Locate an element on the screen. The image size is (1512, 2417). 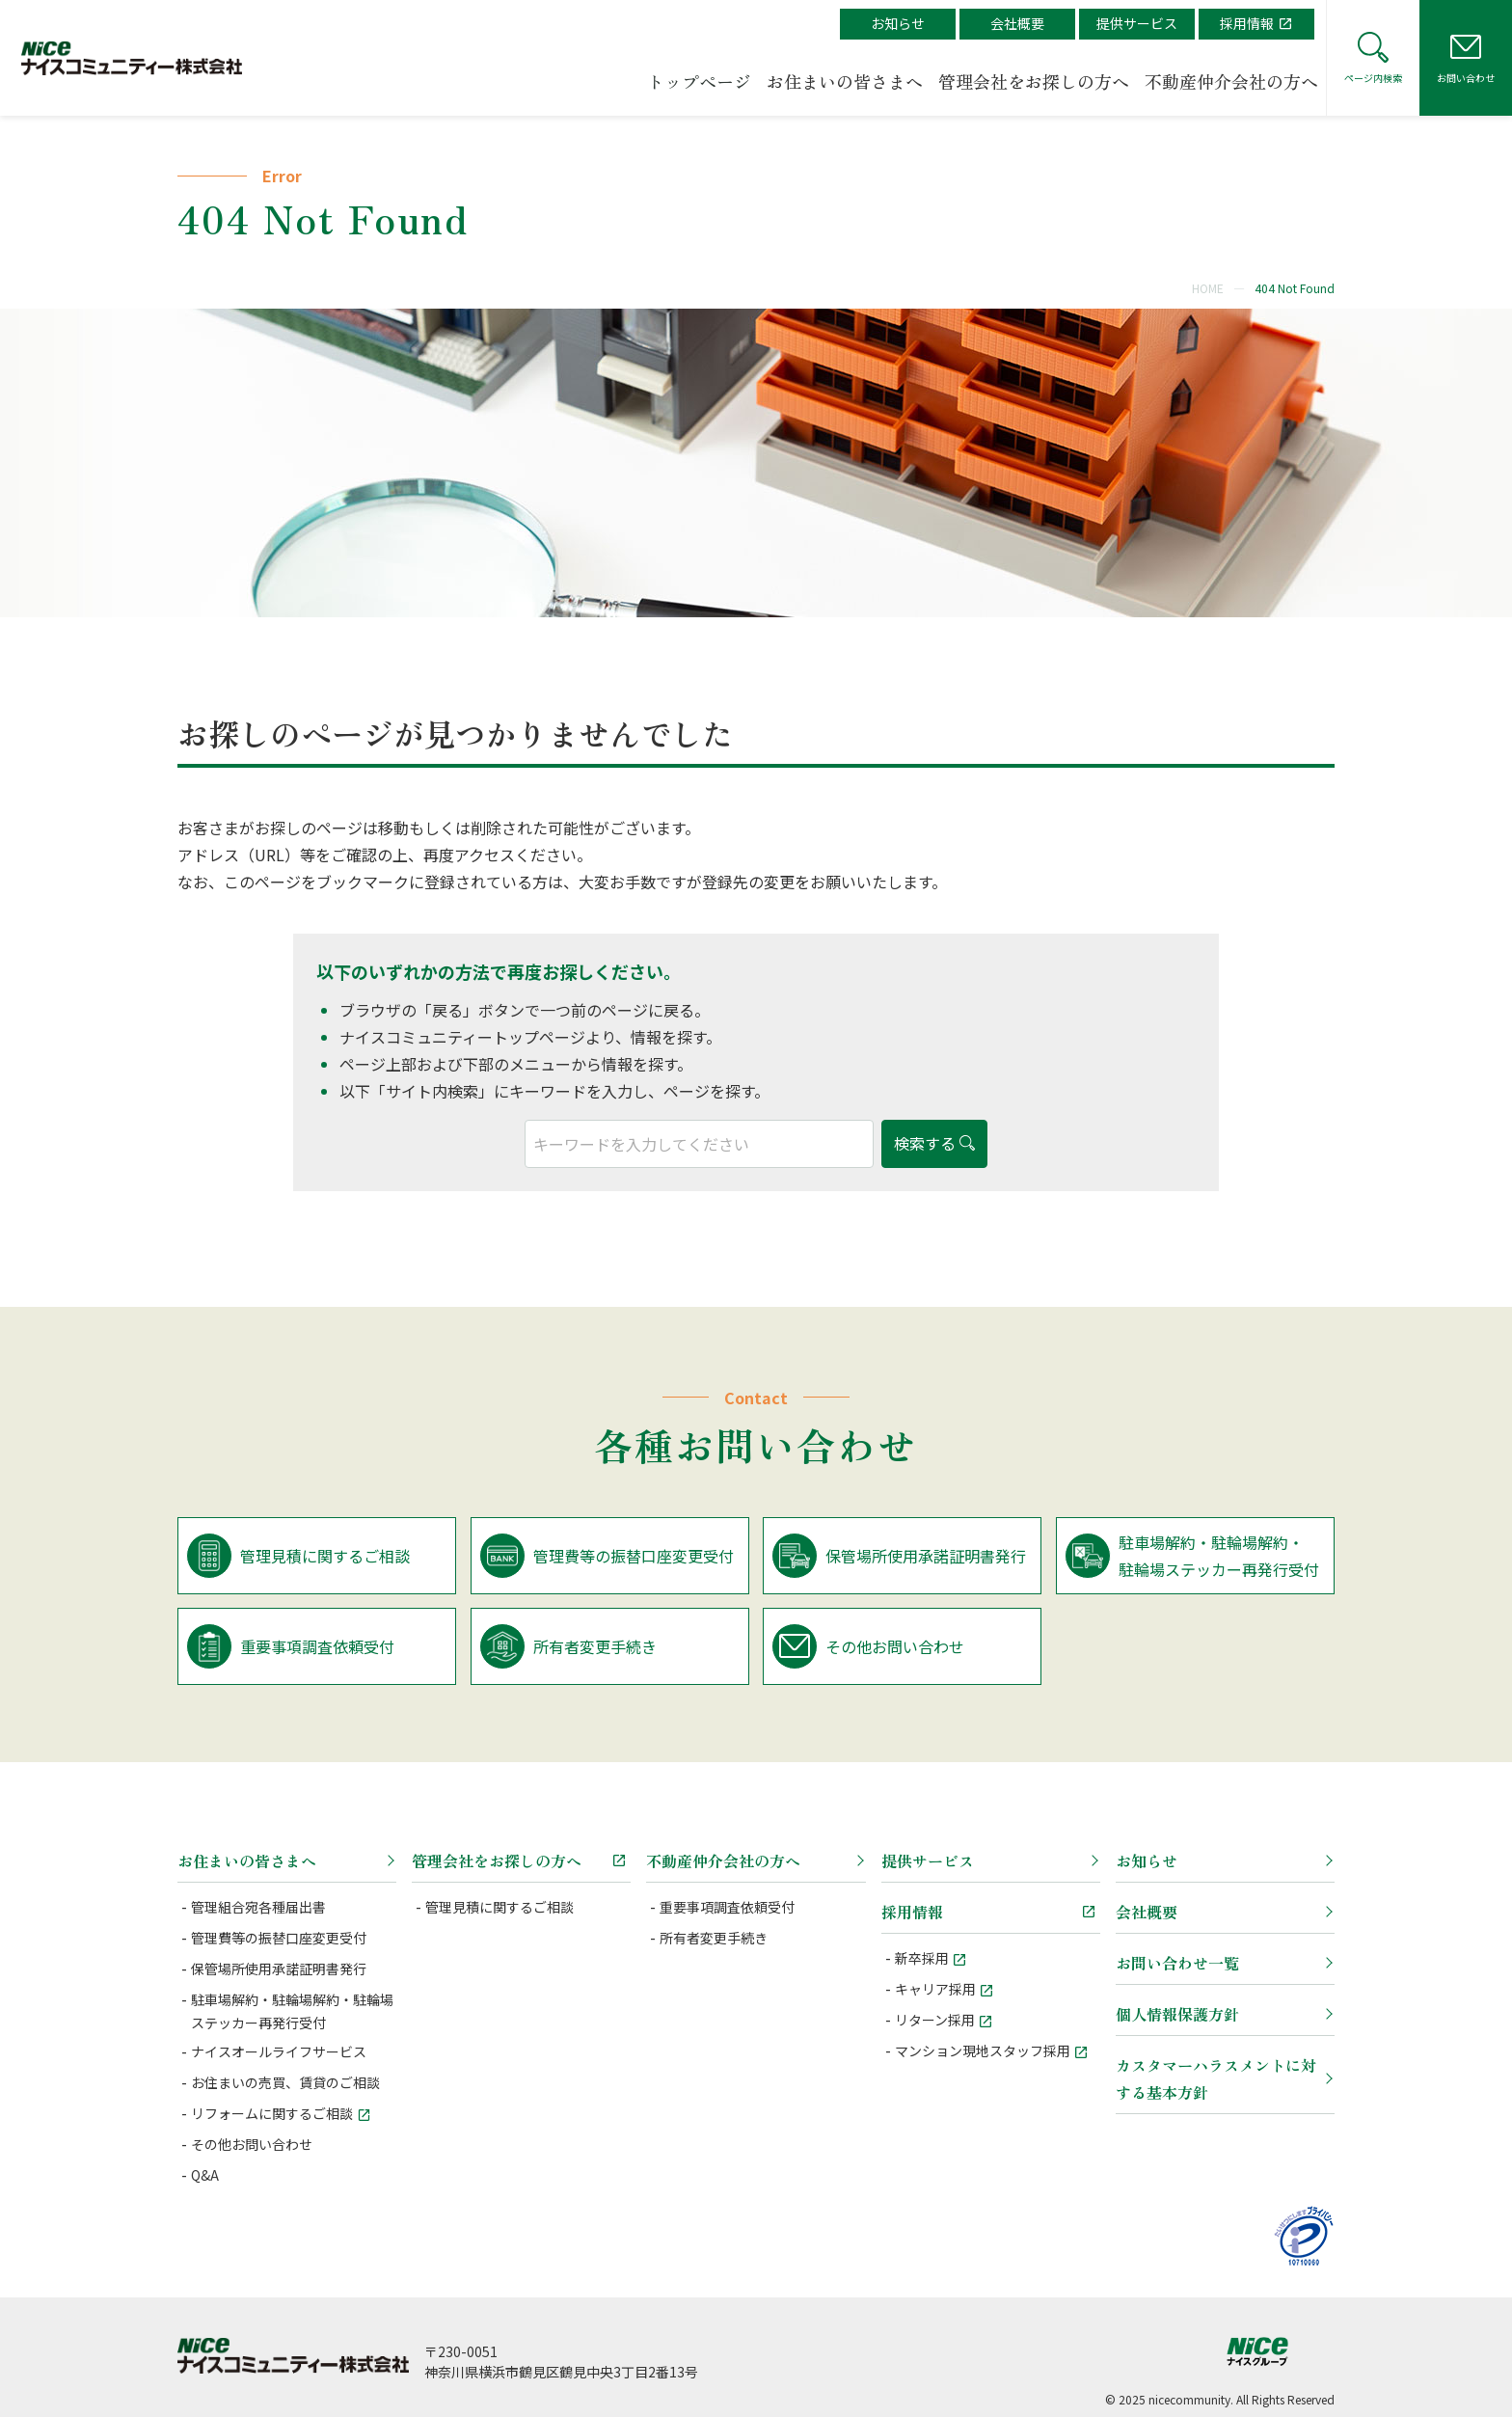
新卒採用 is located at coordinates (922, 1958).